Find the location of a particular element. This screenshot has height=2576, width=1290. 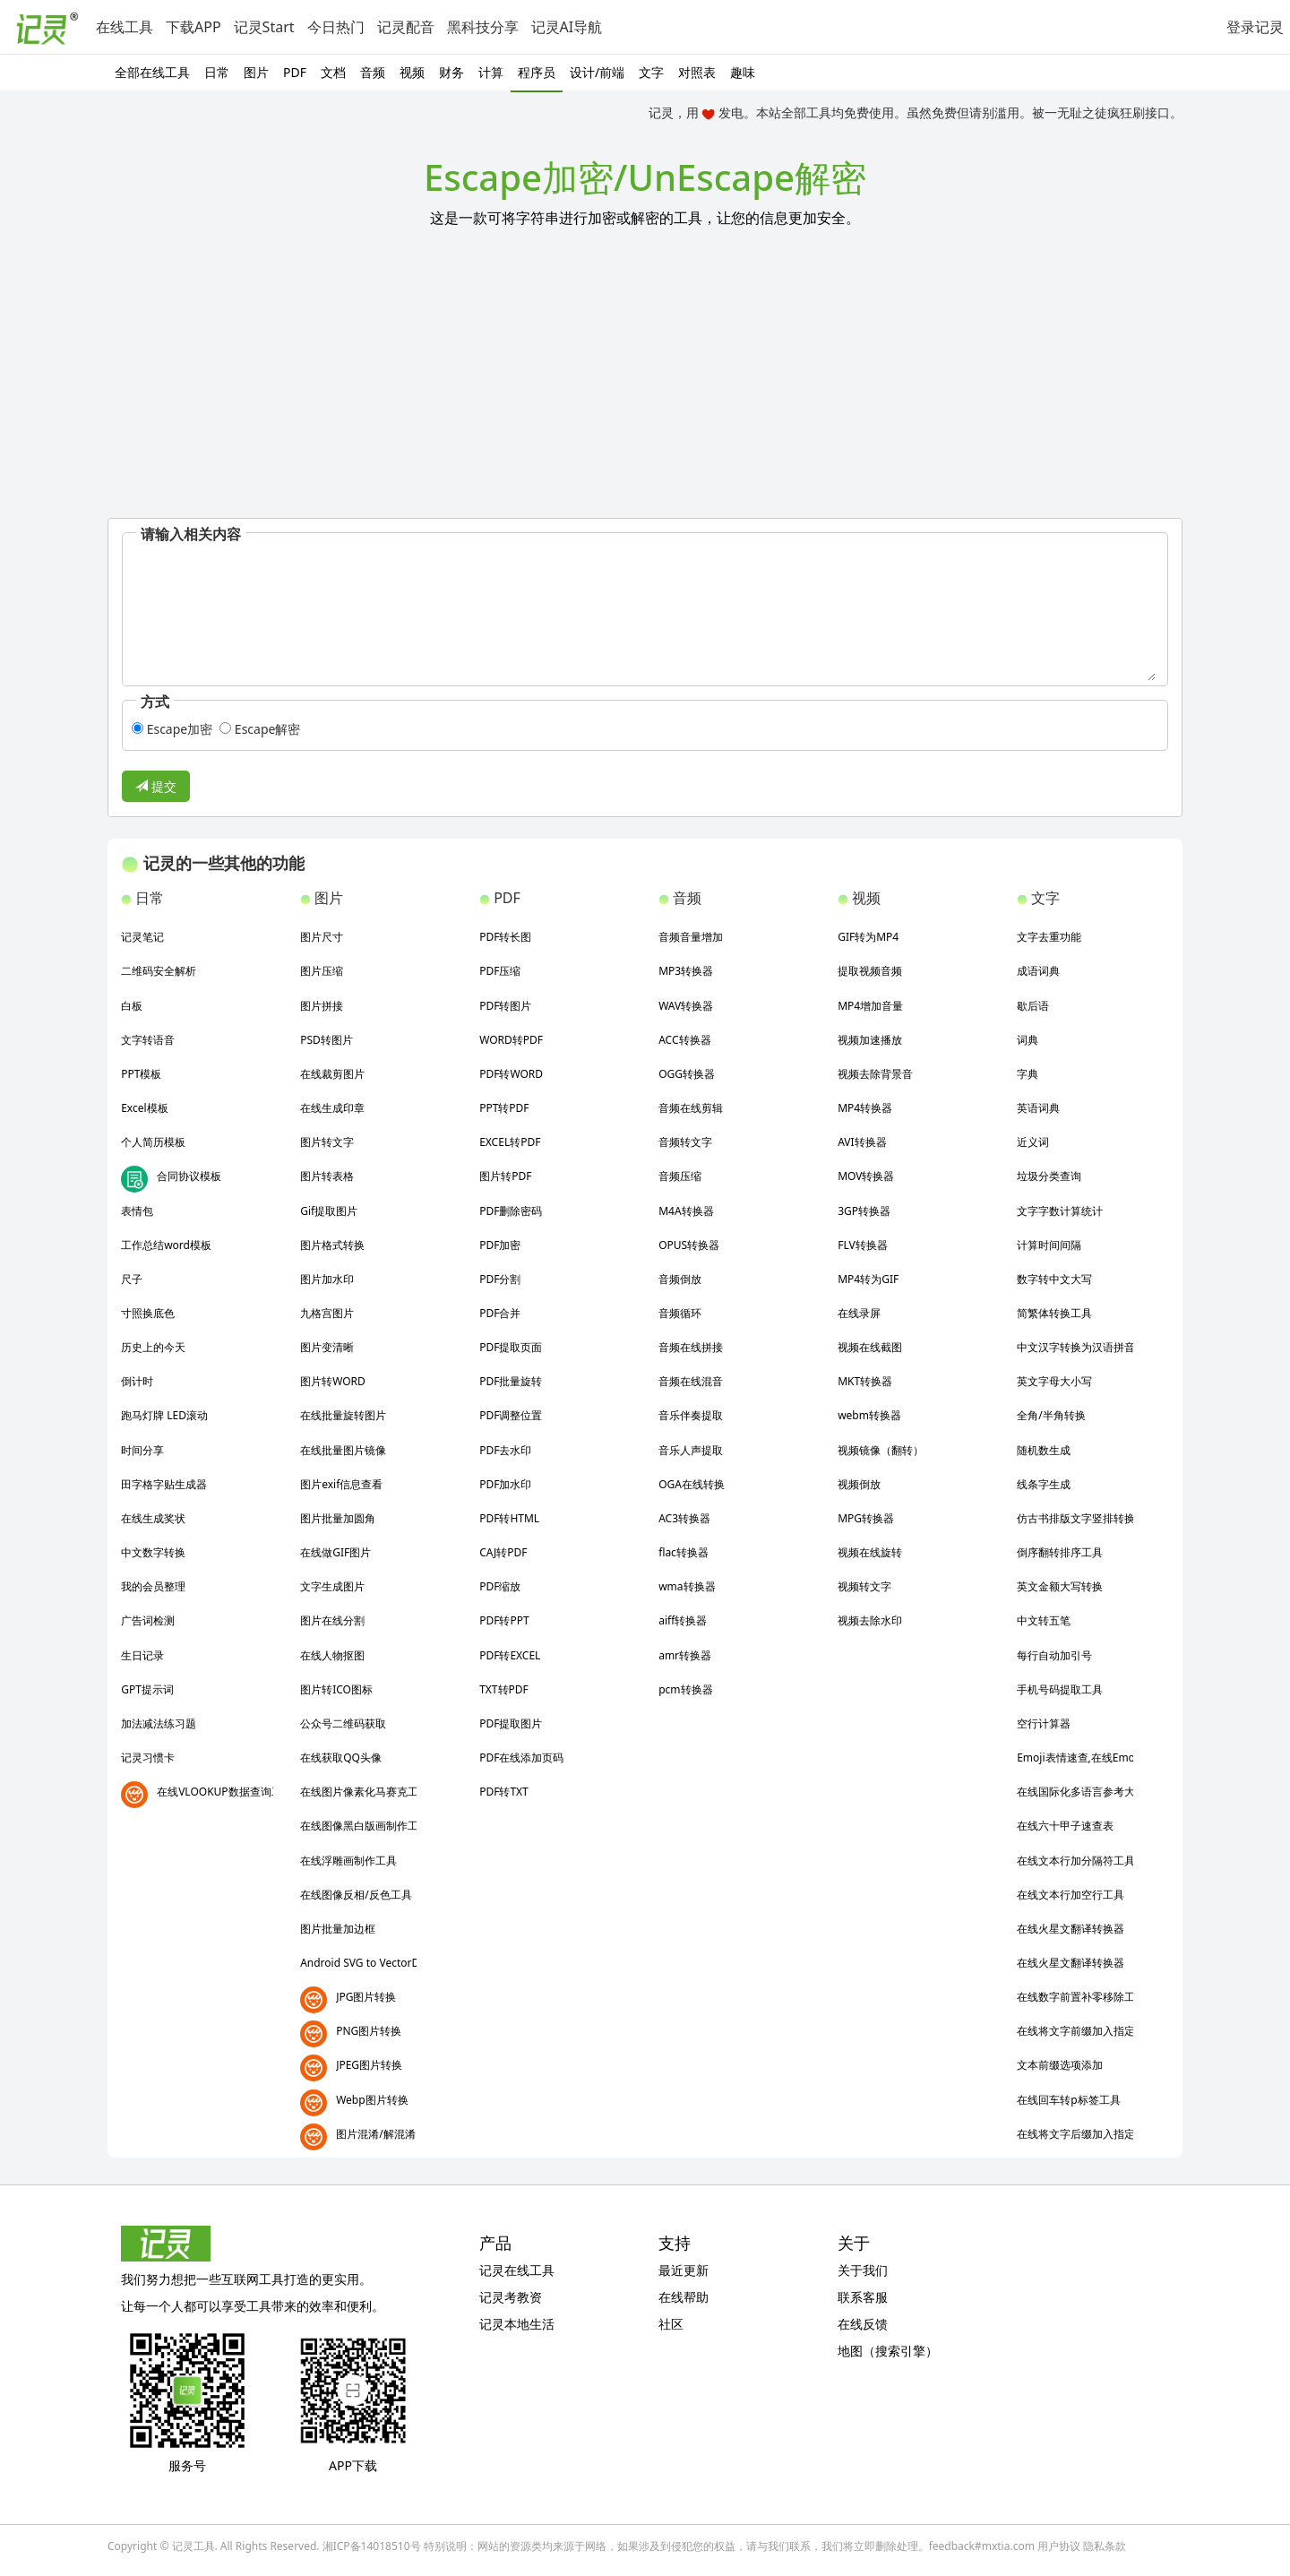

下载APP is located at coordinates (193, 27).